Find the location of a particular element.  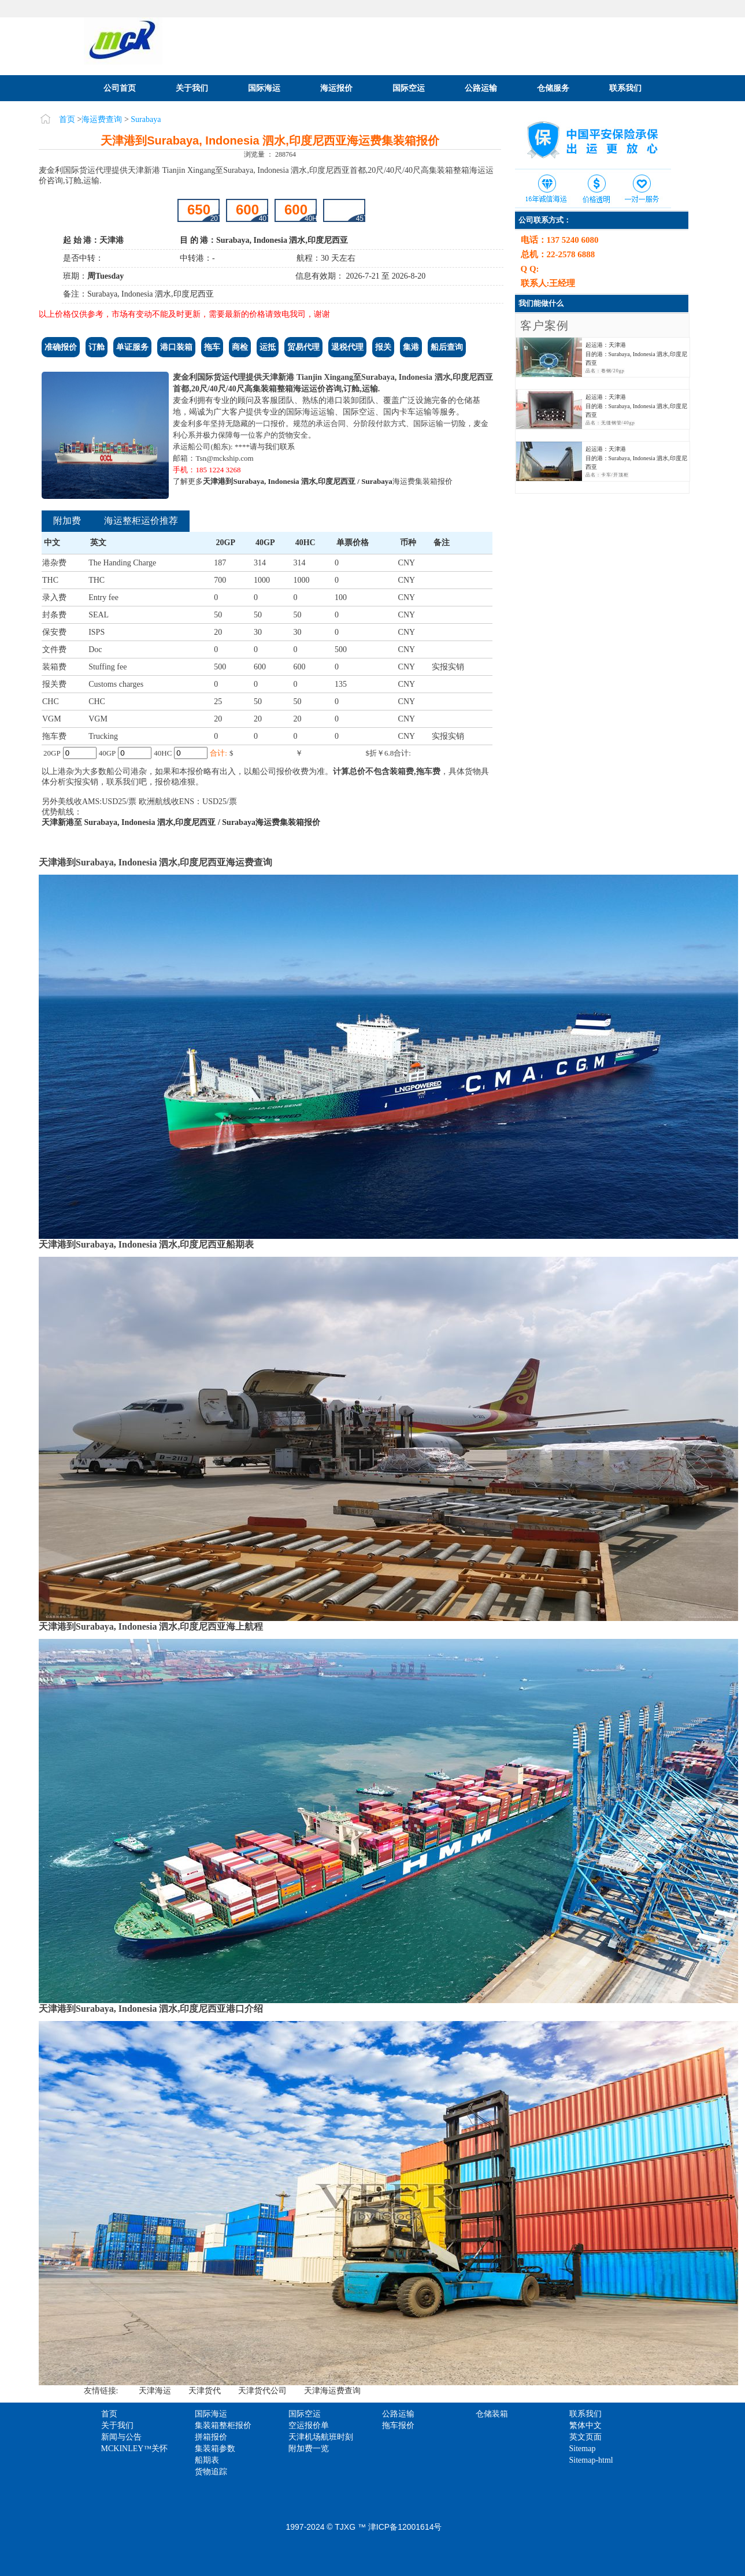

集装箱参数 is located at coordinates (215, 2448).